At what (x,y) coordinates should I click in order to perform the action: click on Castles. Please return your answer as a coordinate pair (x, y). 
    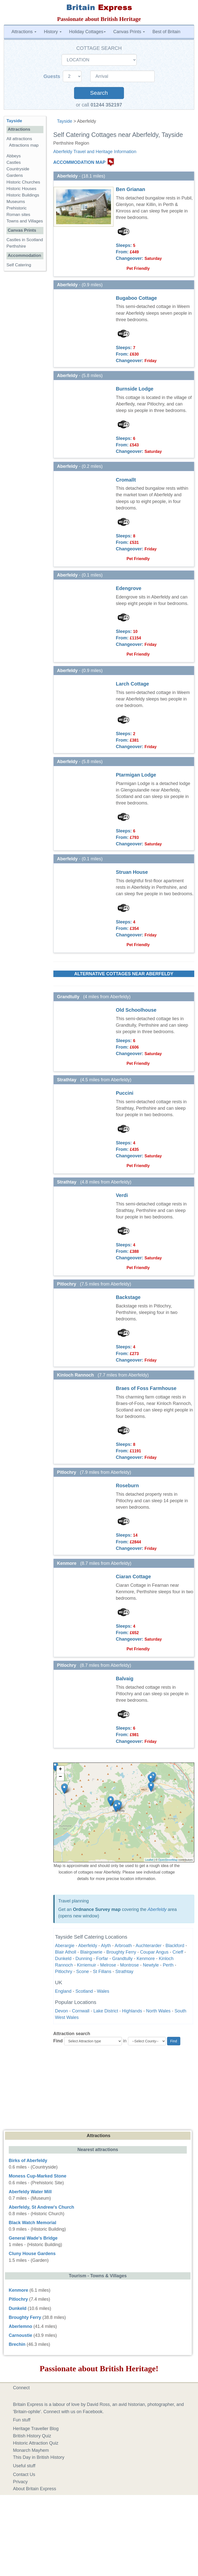
    Looking at the image, I should click on (13, 162).